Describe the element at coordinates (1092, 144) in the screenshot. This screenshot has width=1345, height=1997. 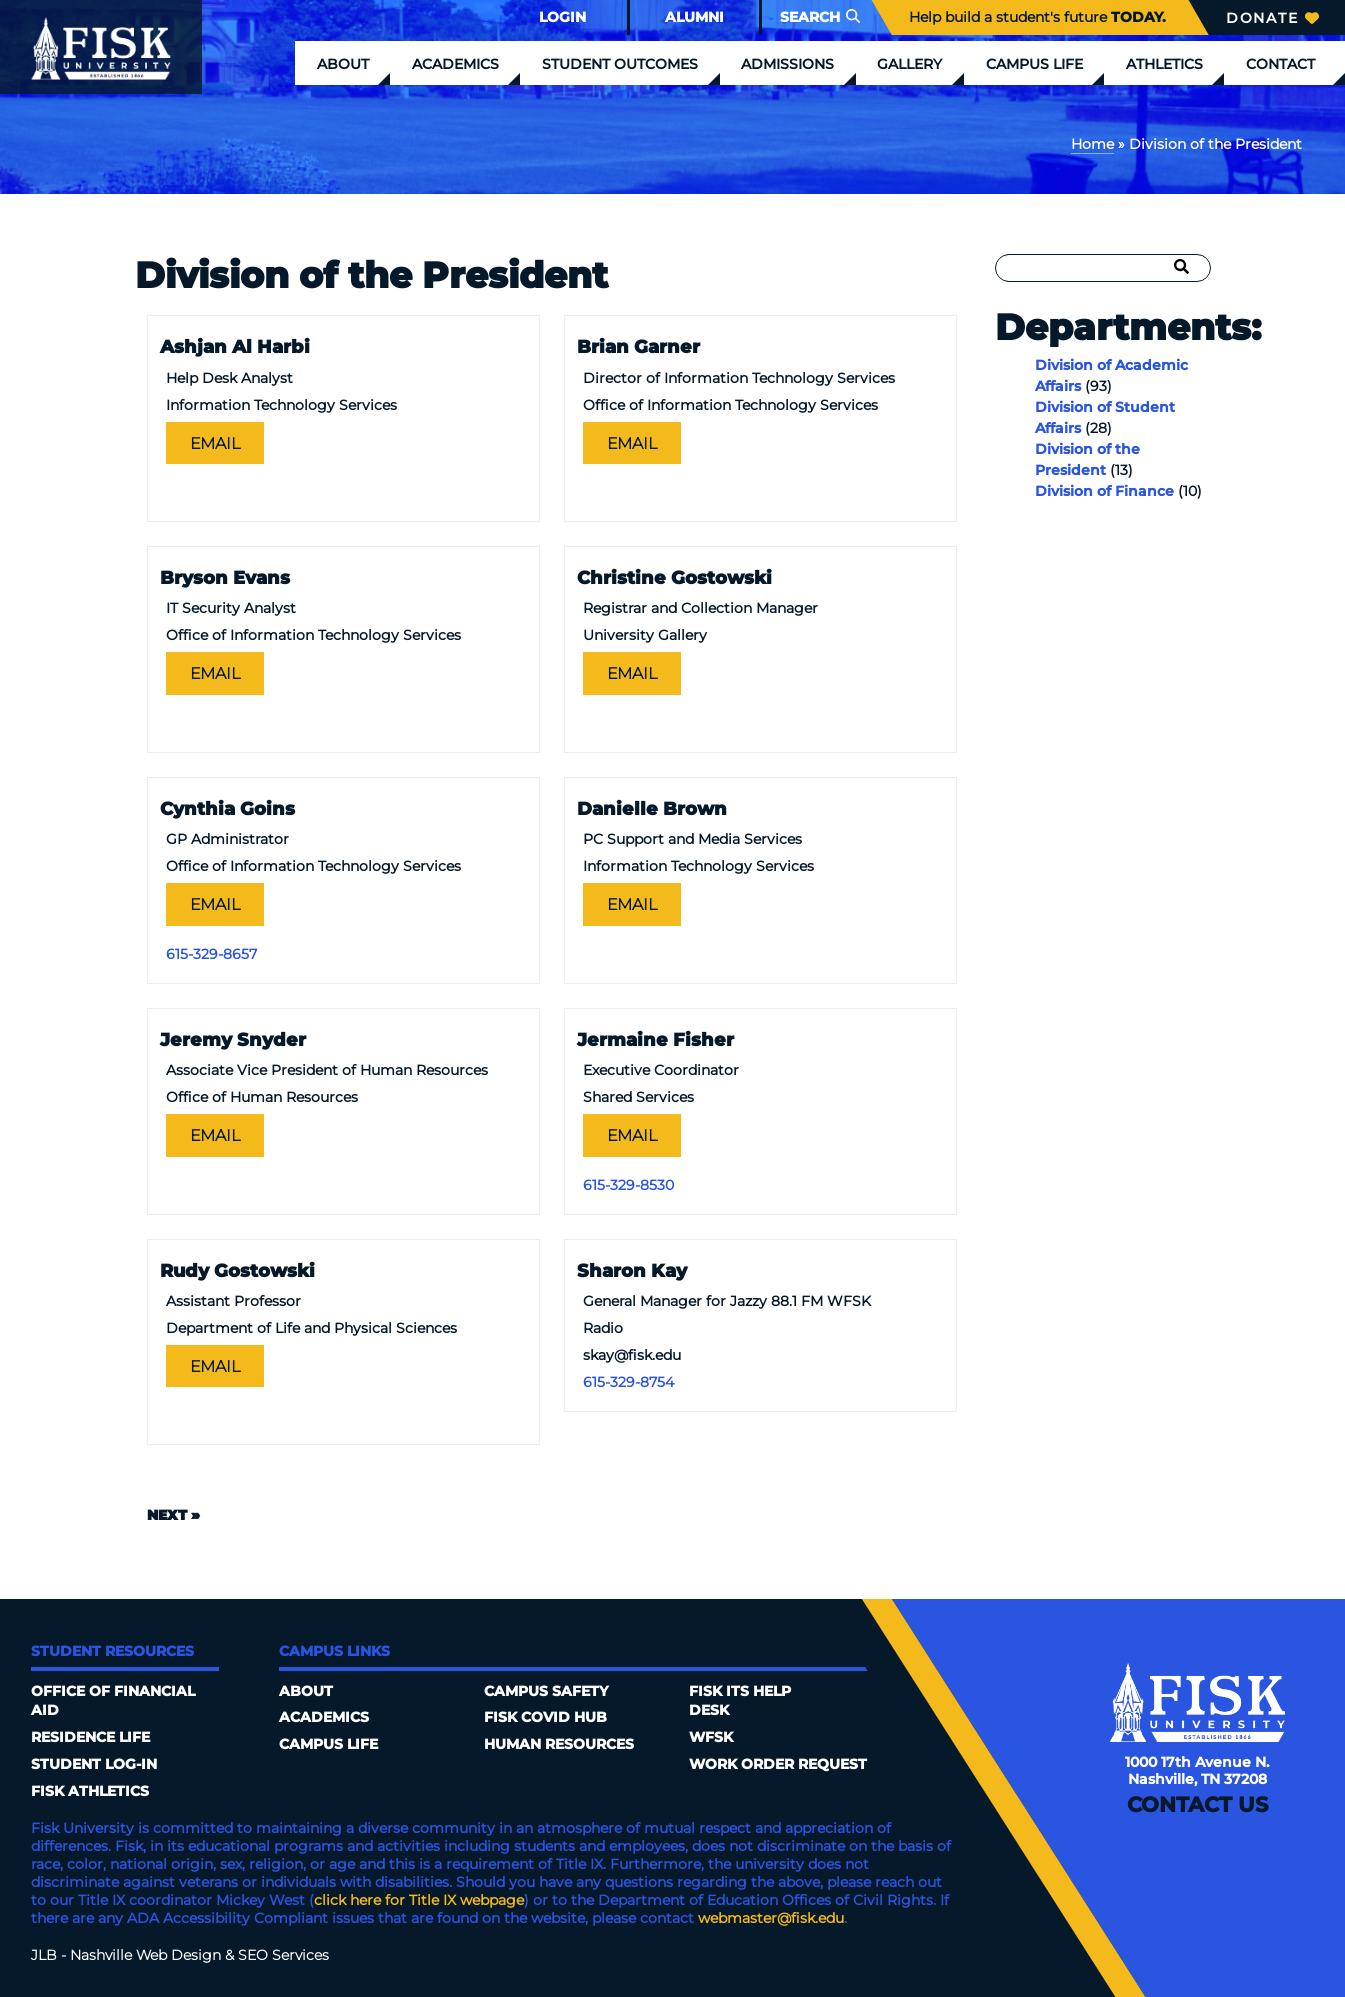
I see `Home` at that location.